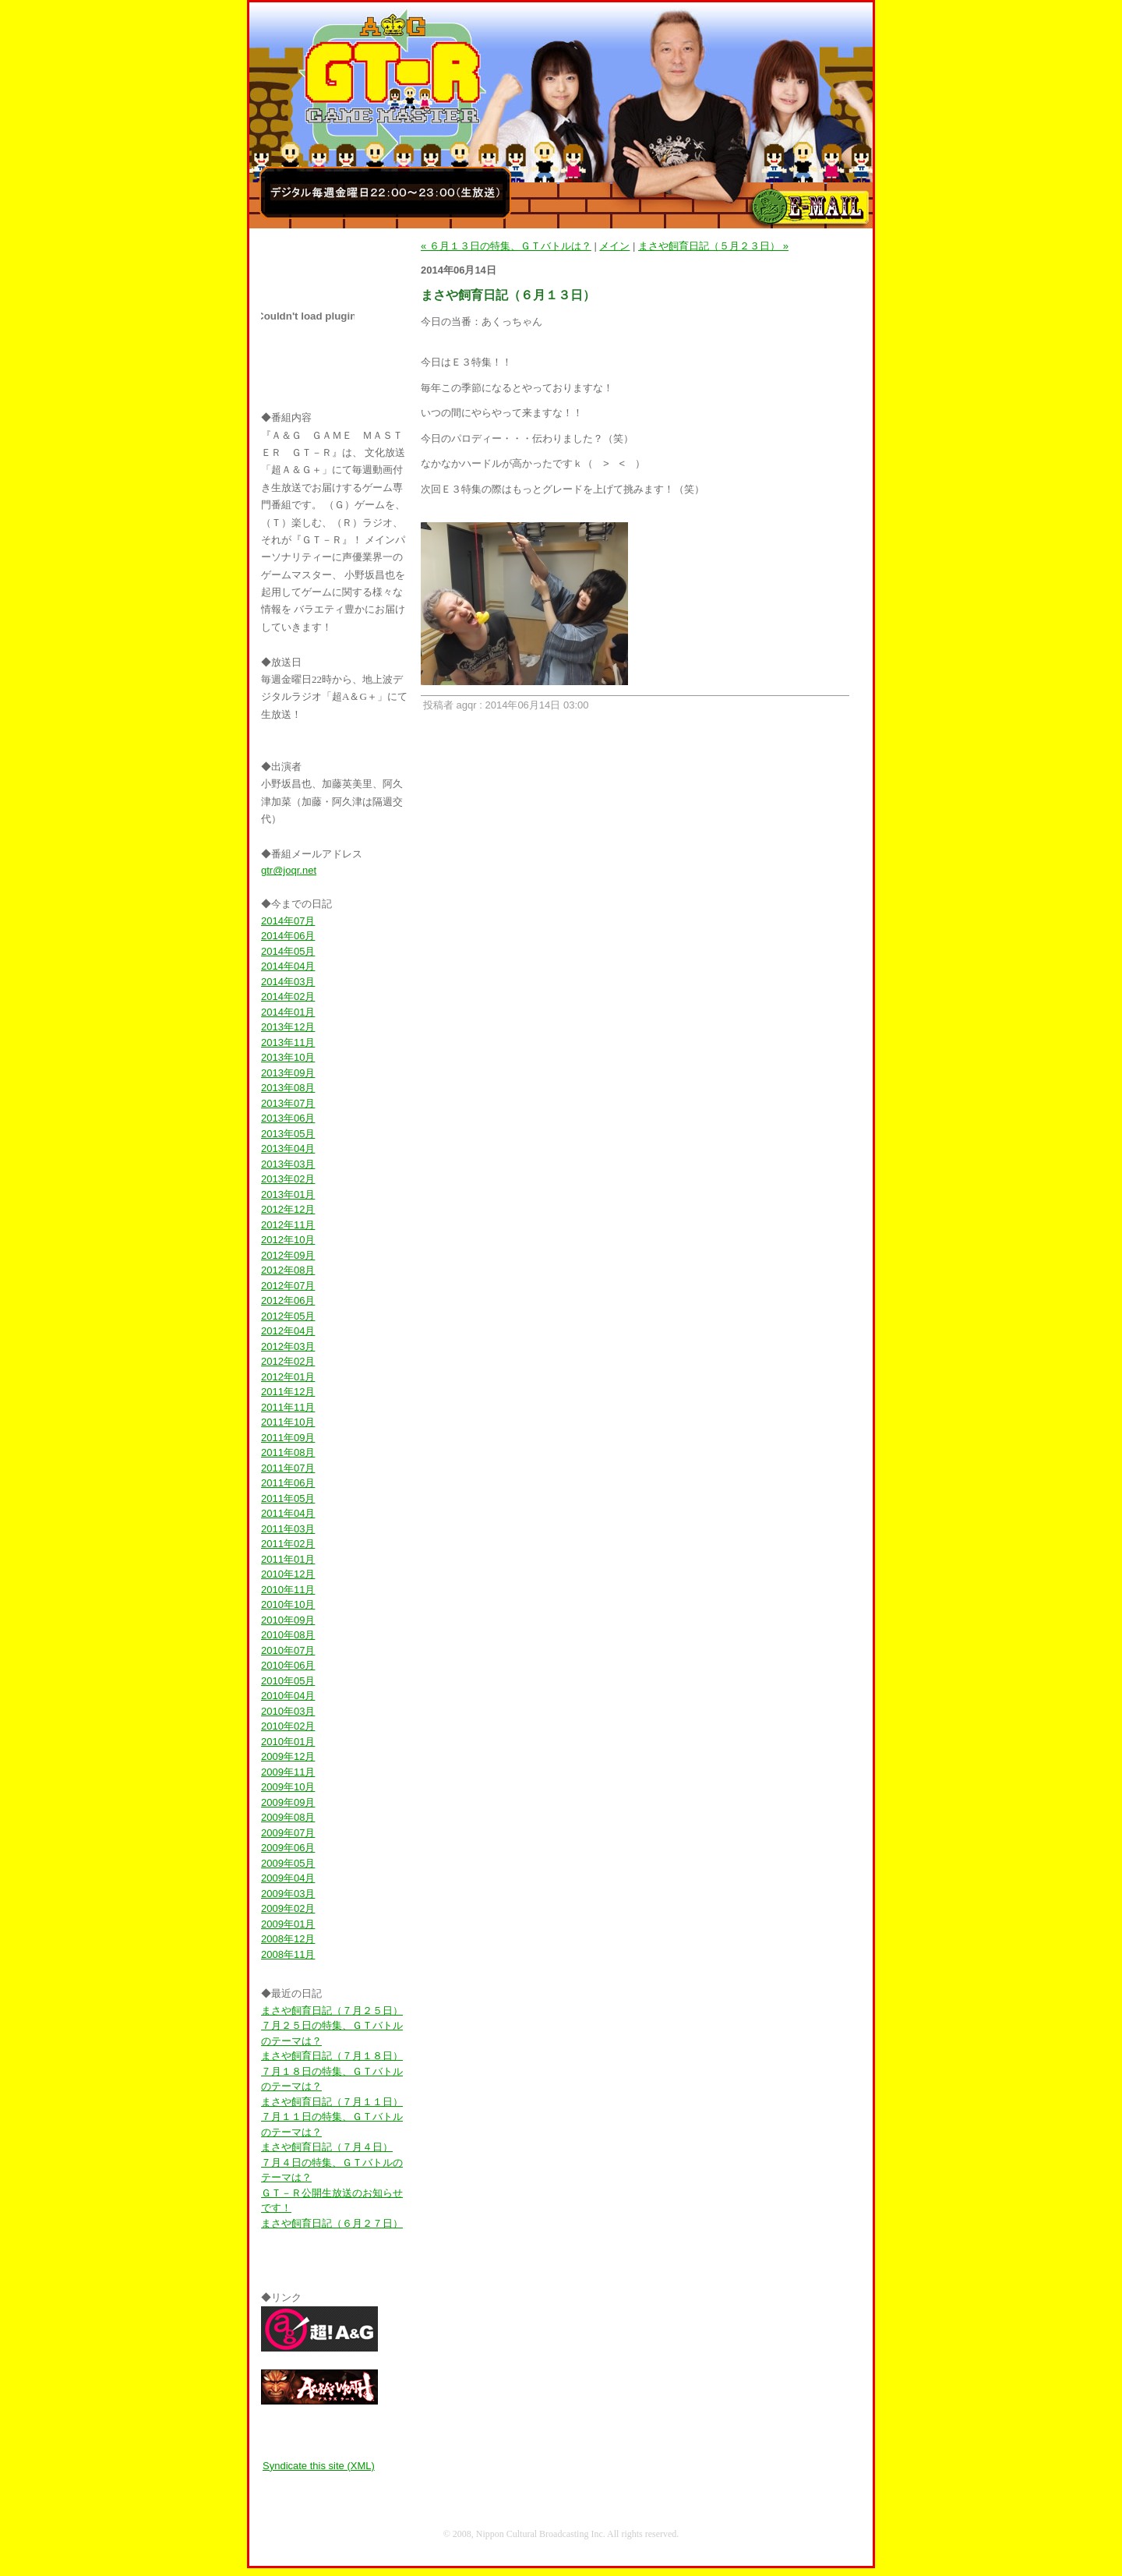  Describe the element at coordinates (288, 1802) in the screenshot. I see `2009年09月` at that location.